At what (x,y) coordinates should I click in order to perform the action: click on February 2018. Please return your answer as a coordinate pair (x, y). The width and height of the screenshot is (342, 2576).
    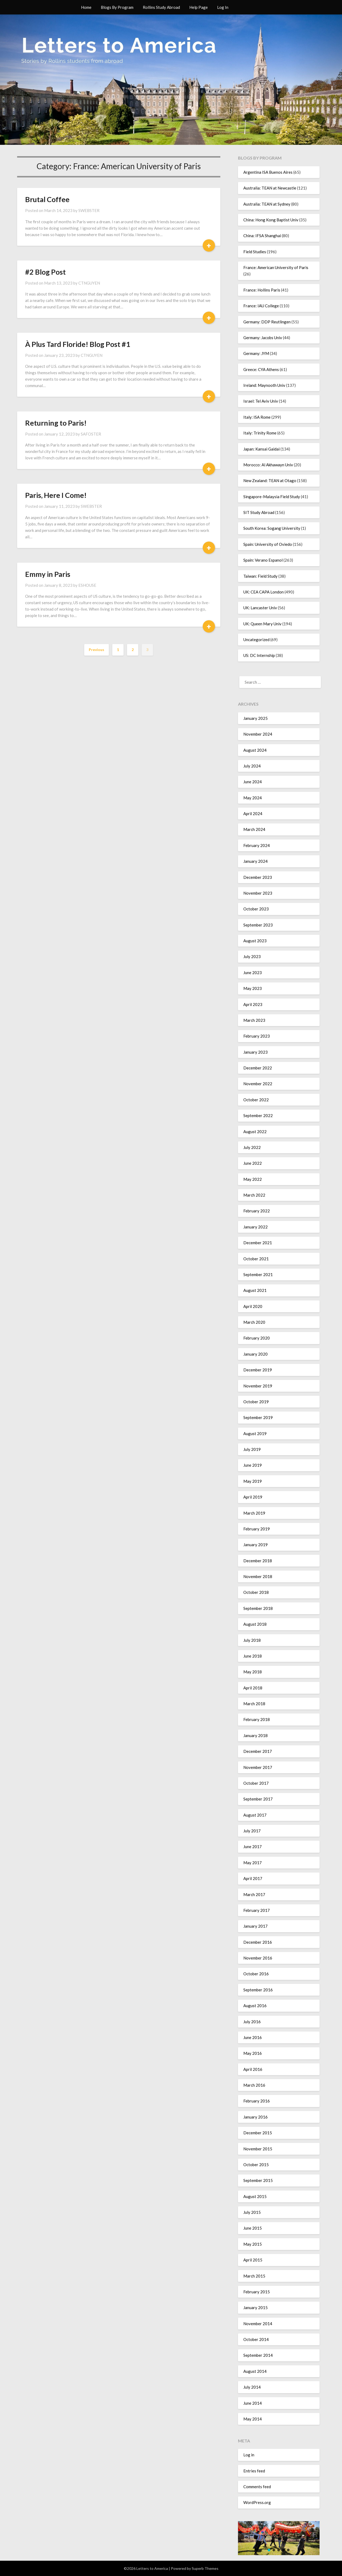
    Looking at the image, I should click on (256, 1719).